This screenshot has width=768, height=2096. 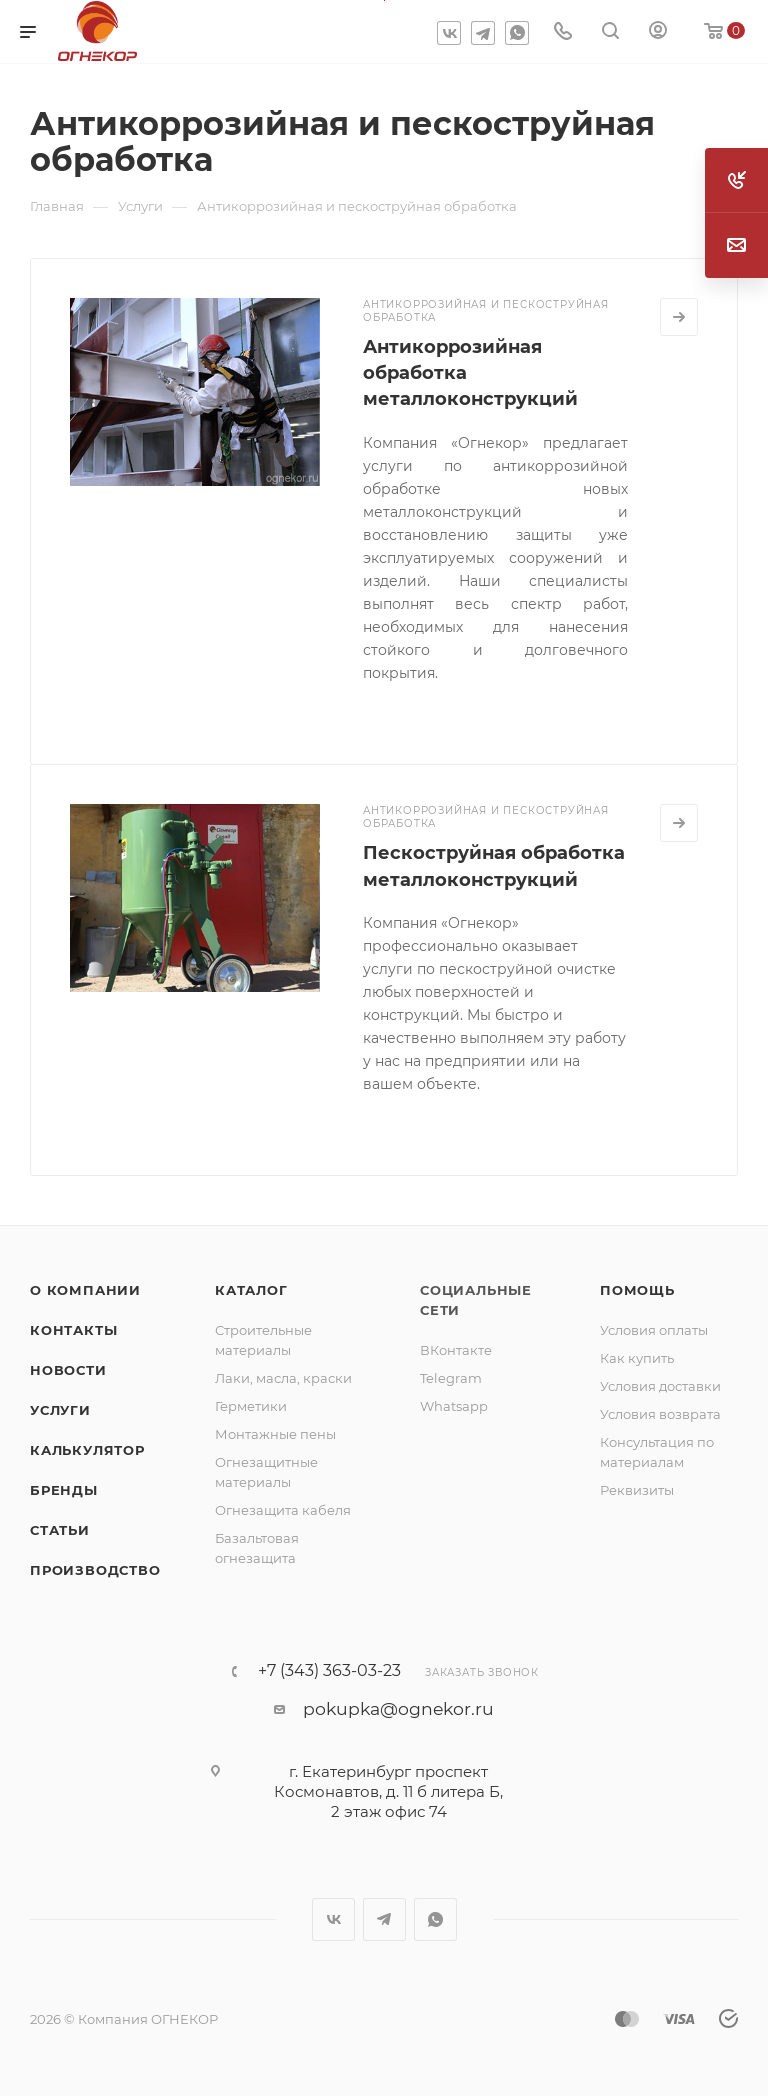 What do you see at coordinates (449, 33) in the screenshot?
I see `Вконтакте` at bounding box center [449, 33].